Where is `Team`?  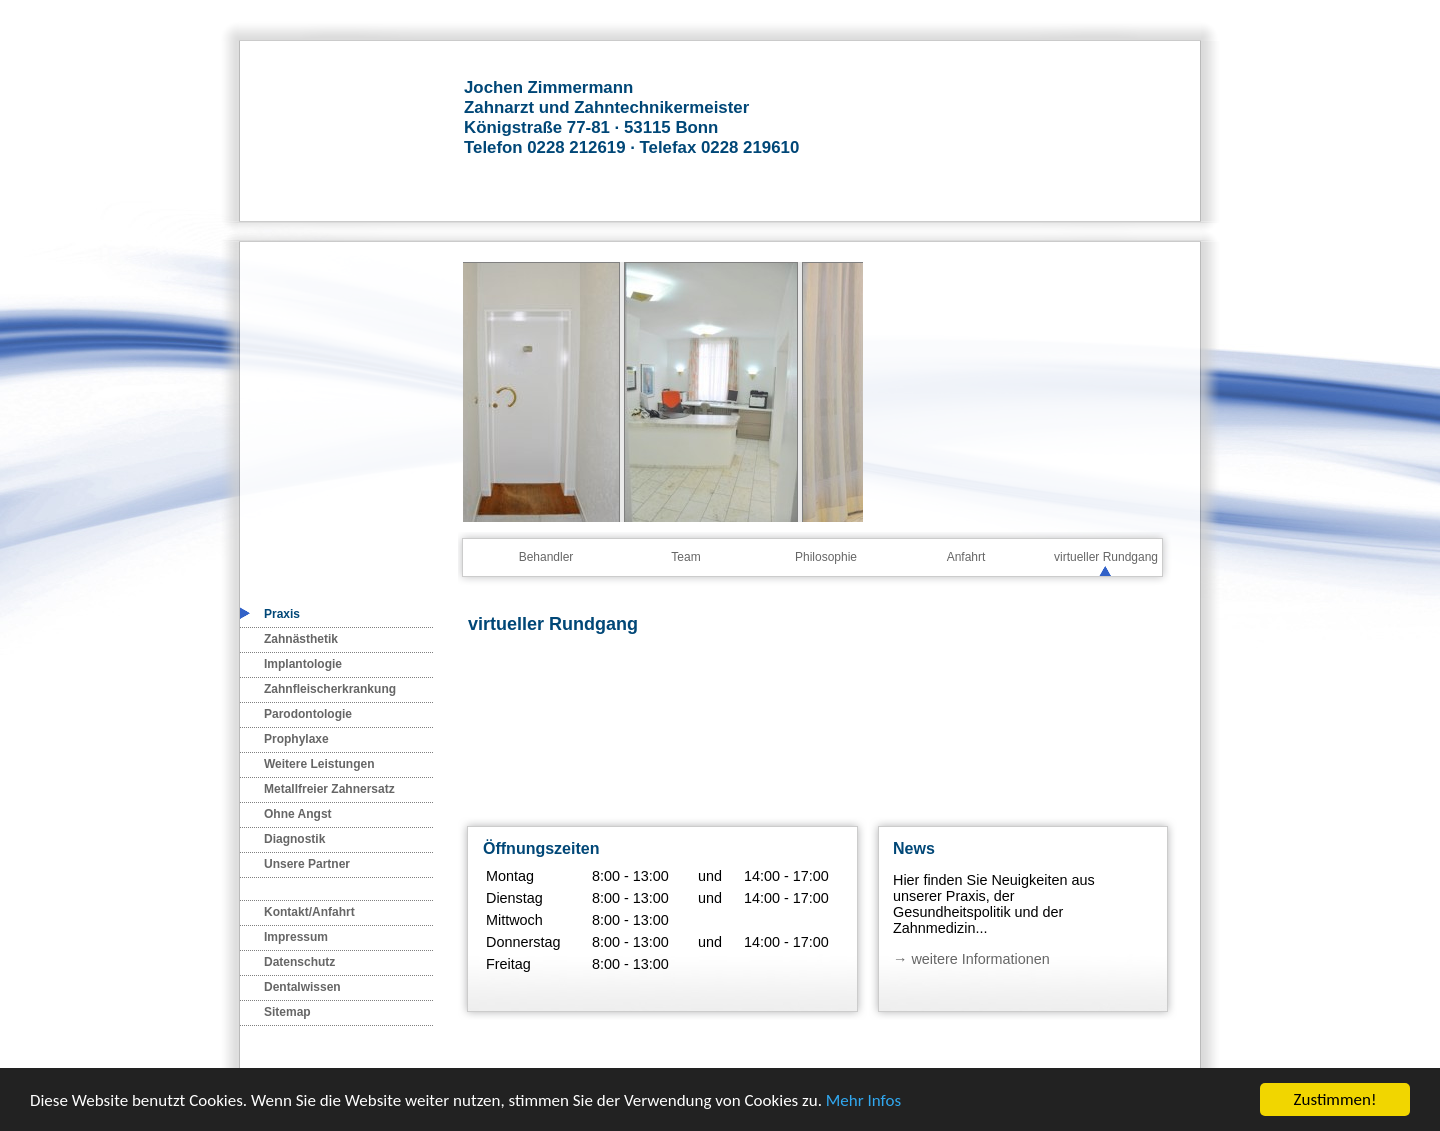 Team is located at coordinates (685, 557).